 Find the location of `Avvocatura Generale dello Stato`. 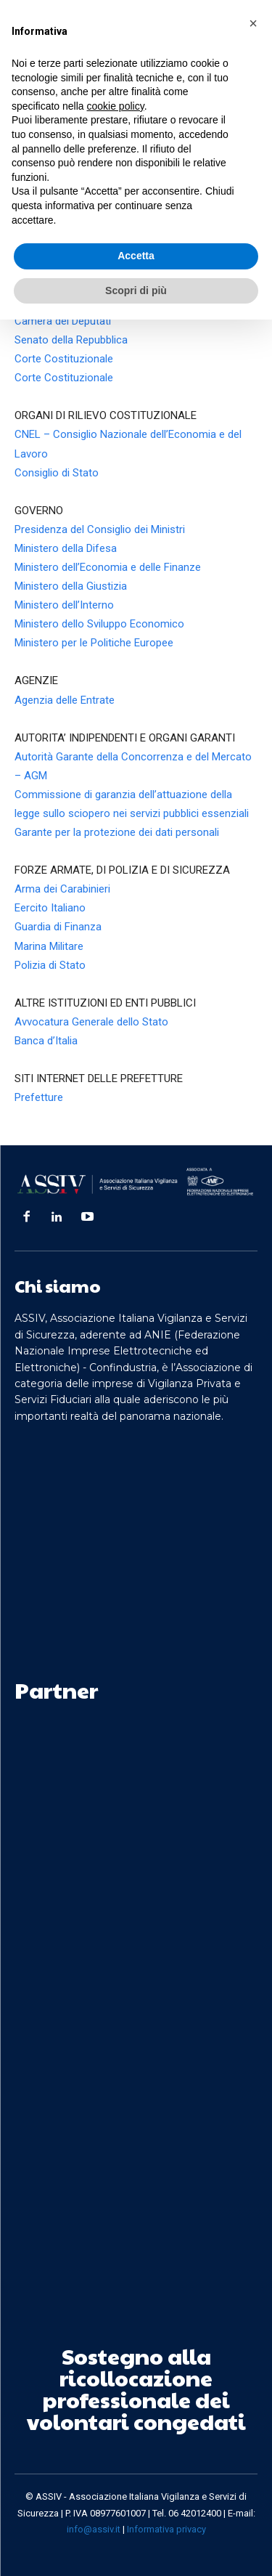

Avvocatura Generale dello Stato is located at coordinates (91, 1021).